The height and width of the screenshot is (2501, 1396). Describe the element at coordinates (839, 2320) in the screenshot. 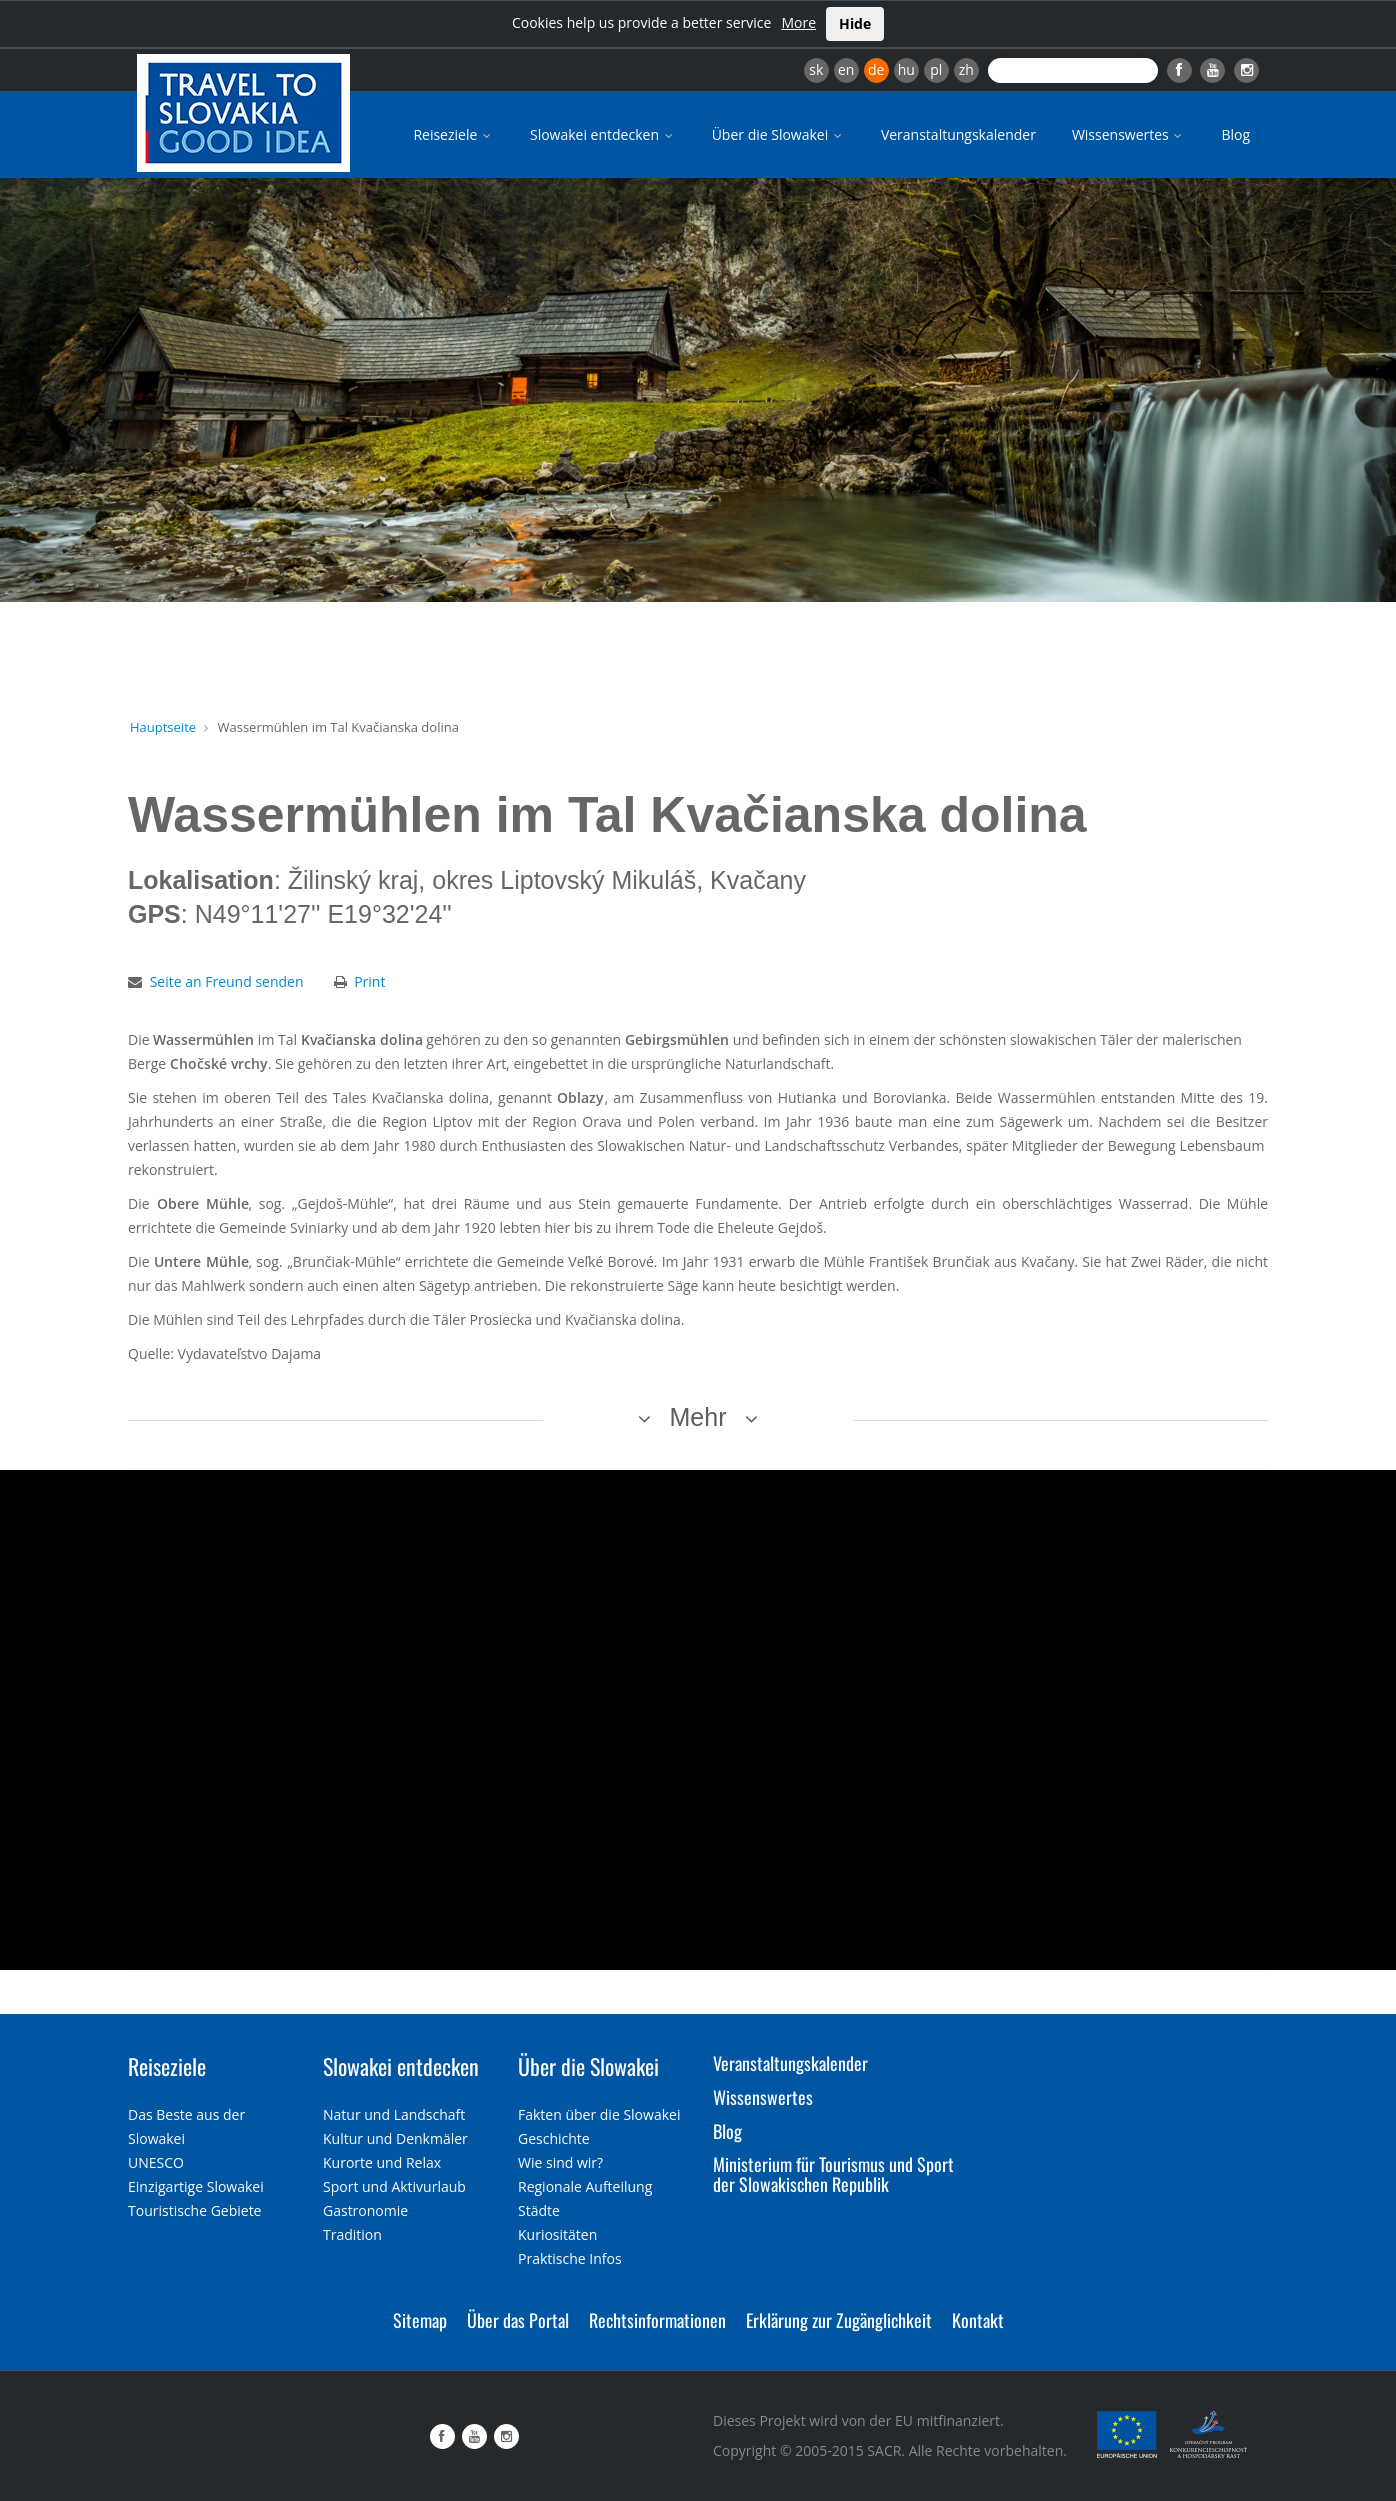

I see `Erklärung zur Zugänglichkeit` at that location.